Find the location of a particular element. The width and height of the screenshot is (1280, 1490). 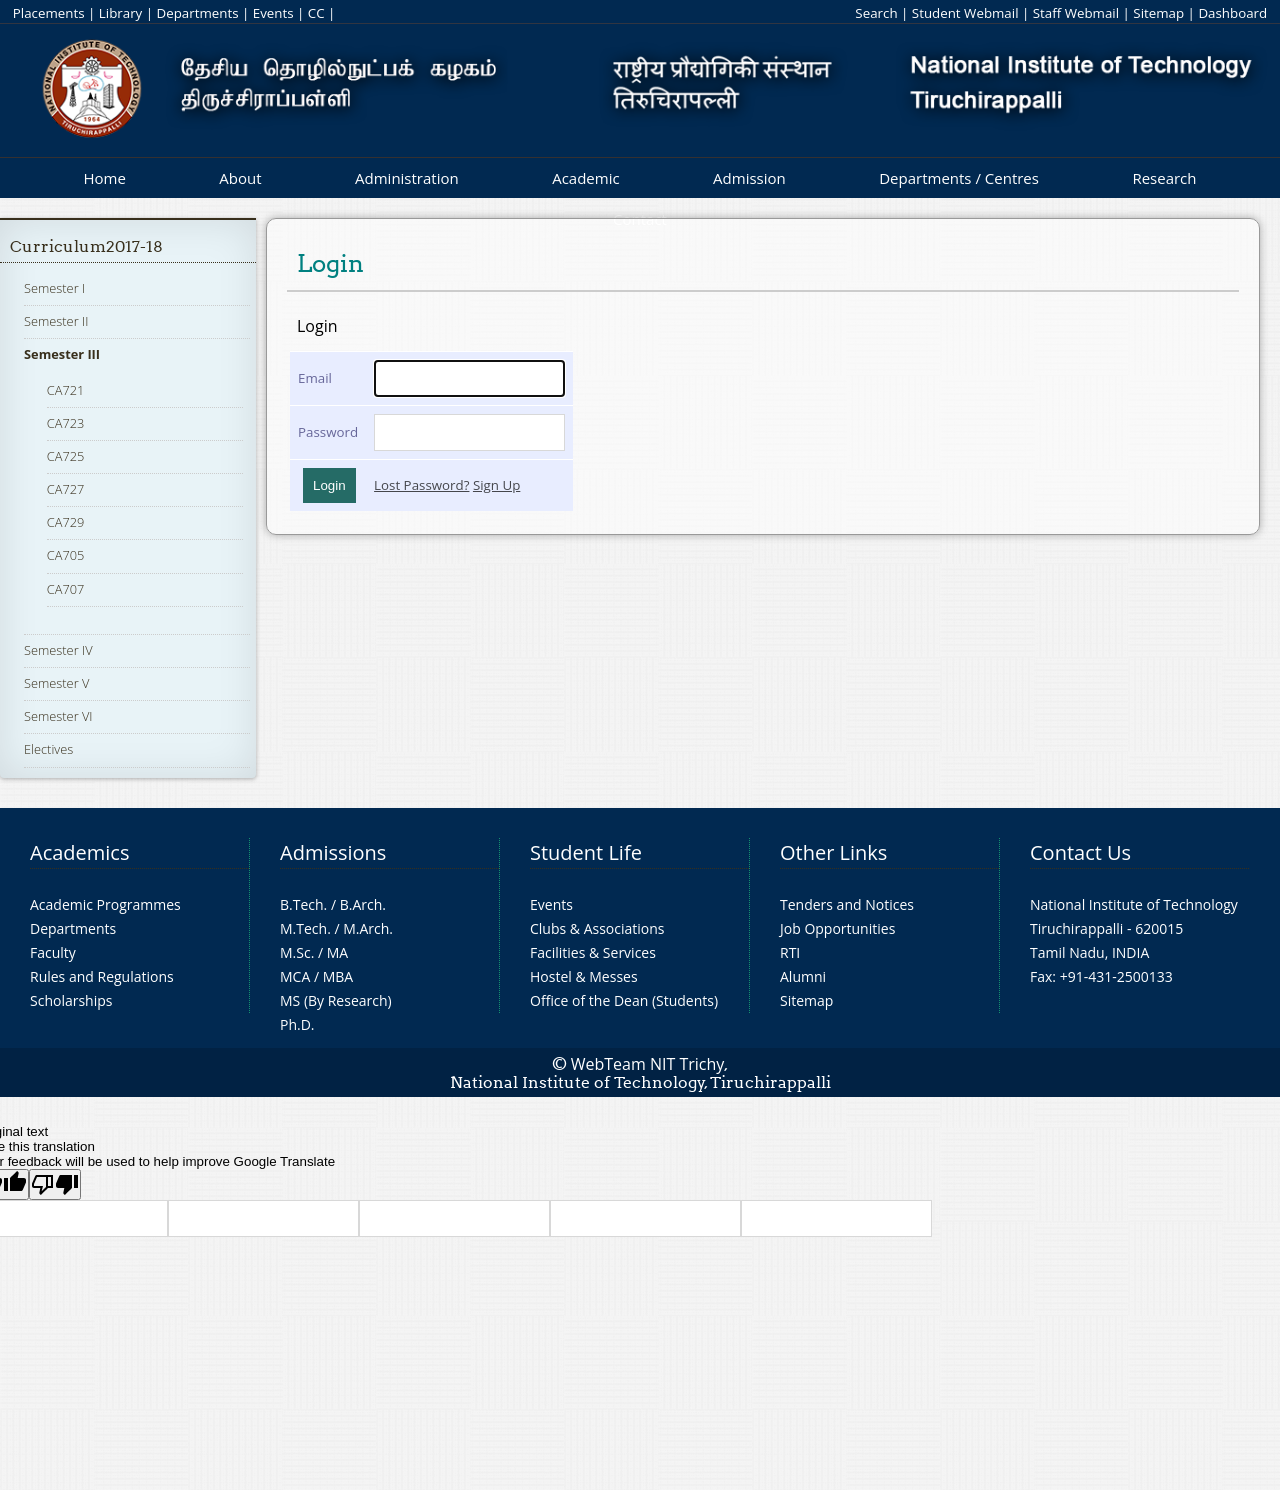

Scholarships is located at coordinates (71, 1000).